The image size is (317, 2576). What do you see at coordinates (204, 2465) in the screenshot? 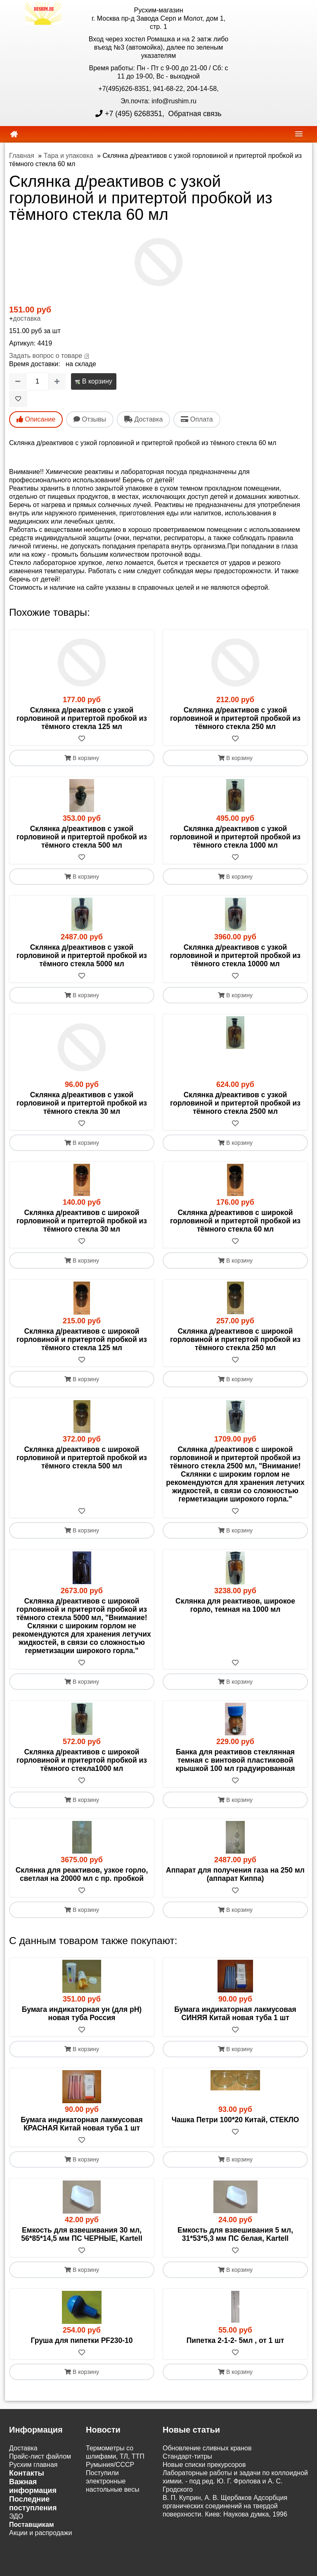
I see `Новые списки прекурсоров` at bounding box center [204, 2465].